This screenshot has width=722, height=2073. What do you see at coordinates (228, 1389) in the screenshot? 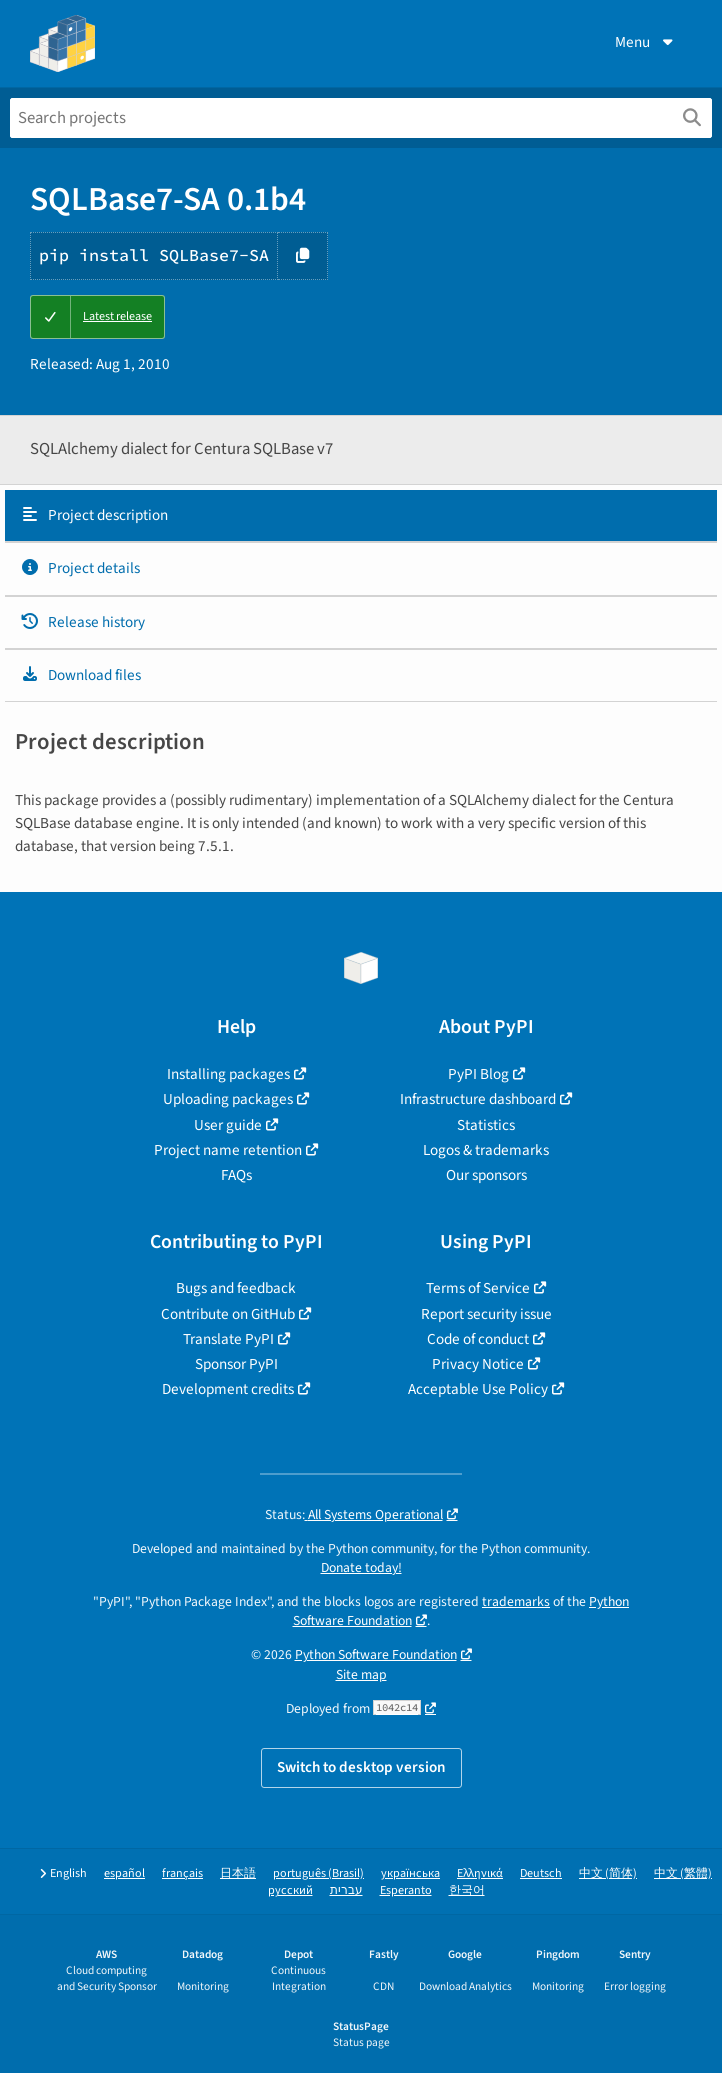
I see `Development credits` at bounding box center [228, 1389].